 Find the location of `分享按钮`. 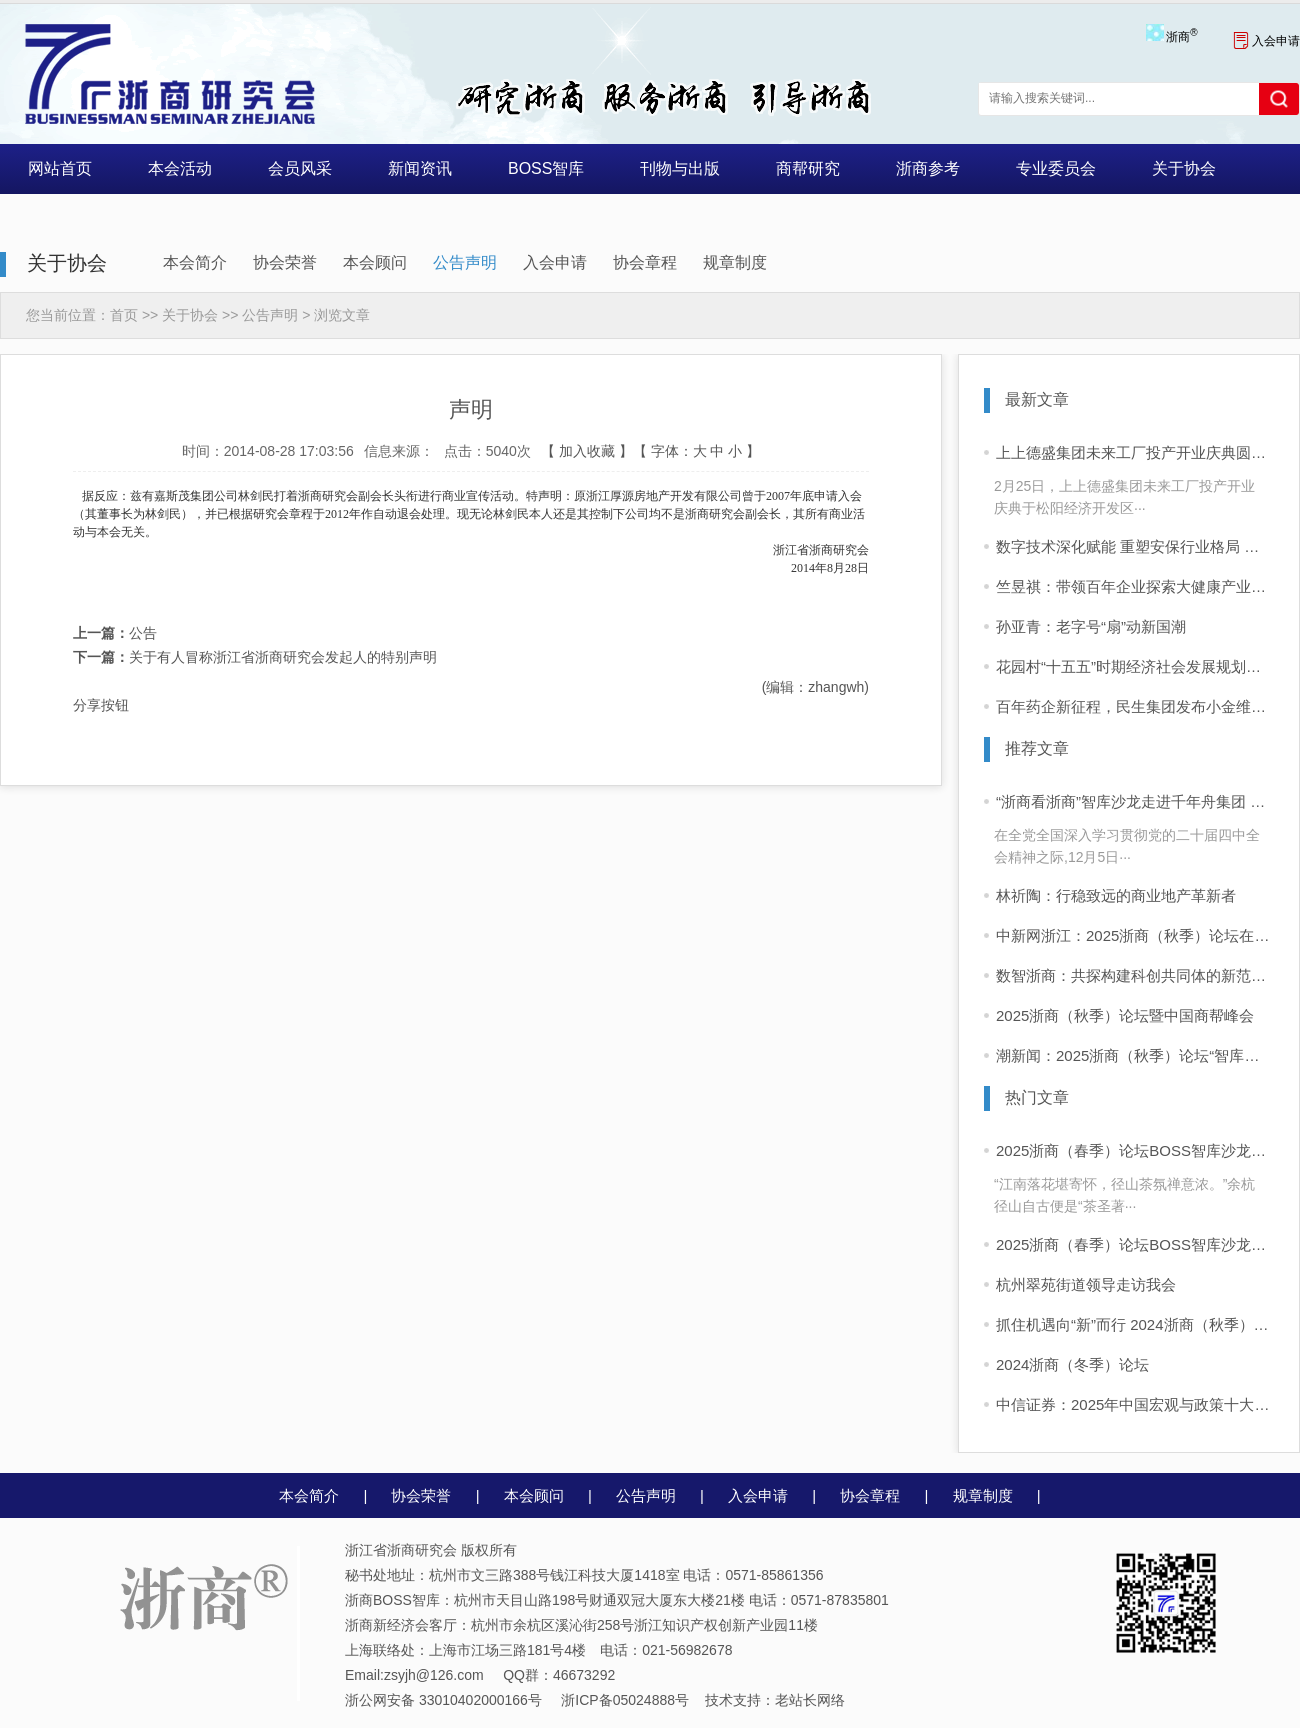

分享按钮 is located at coordinates (101, 705).